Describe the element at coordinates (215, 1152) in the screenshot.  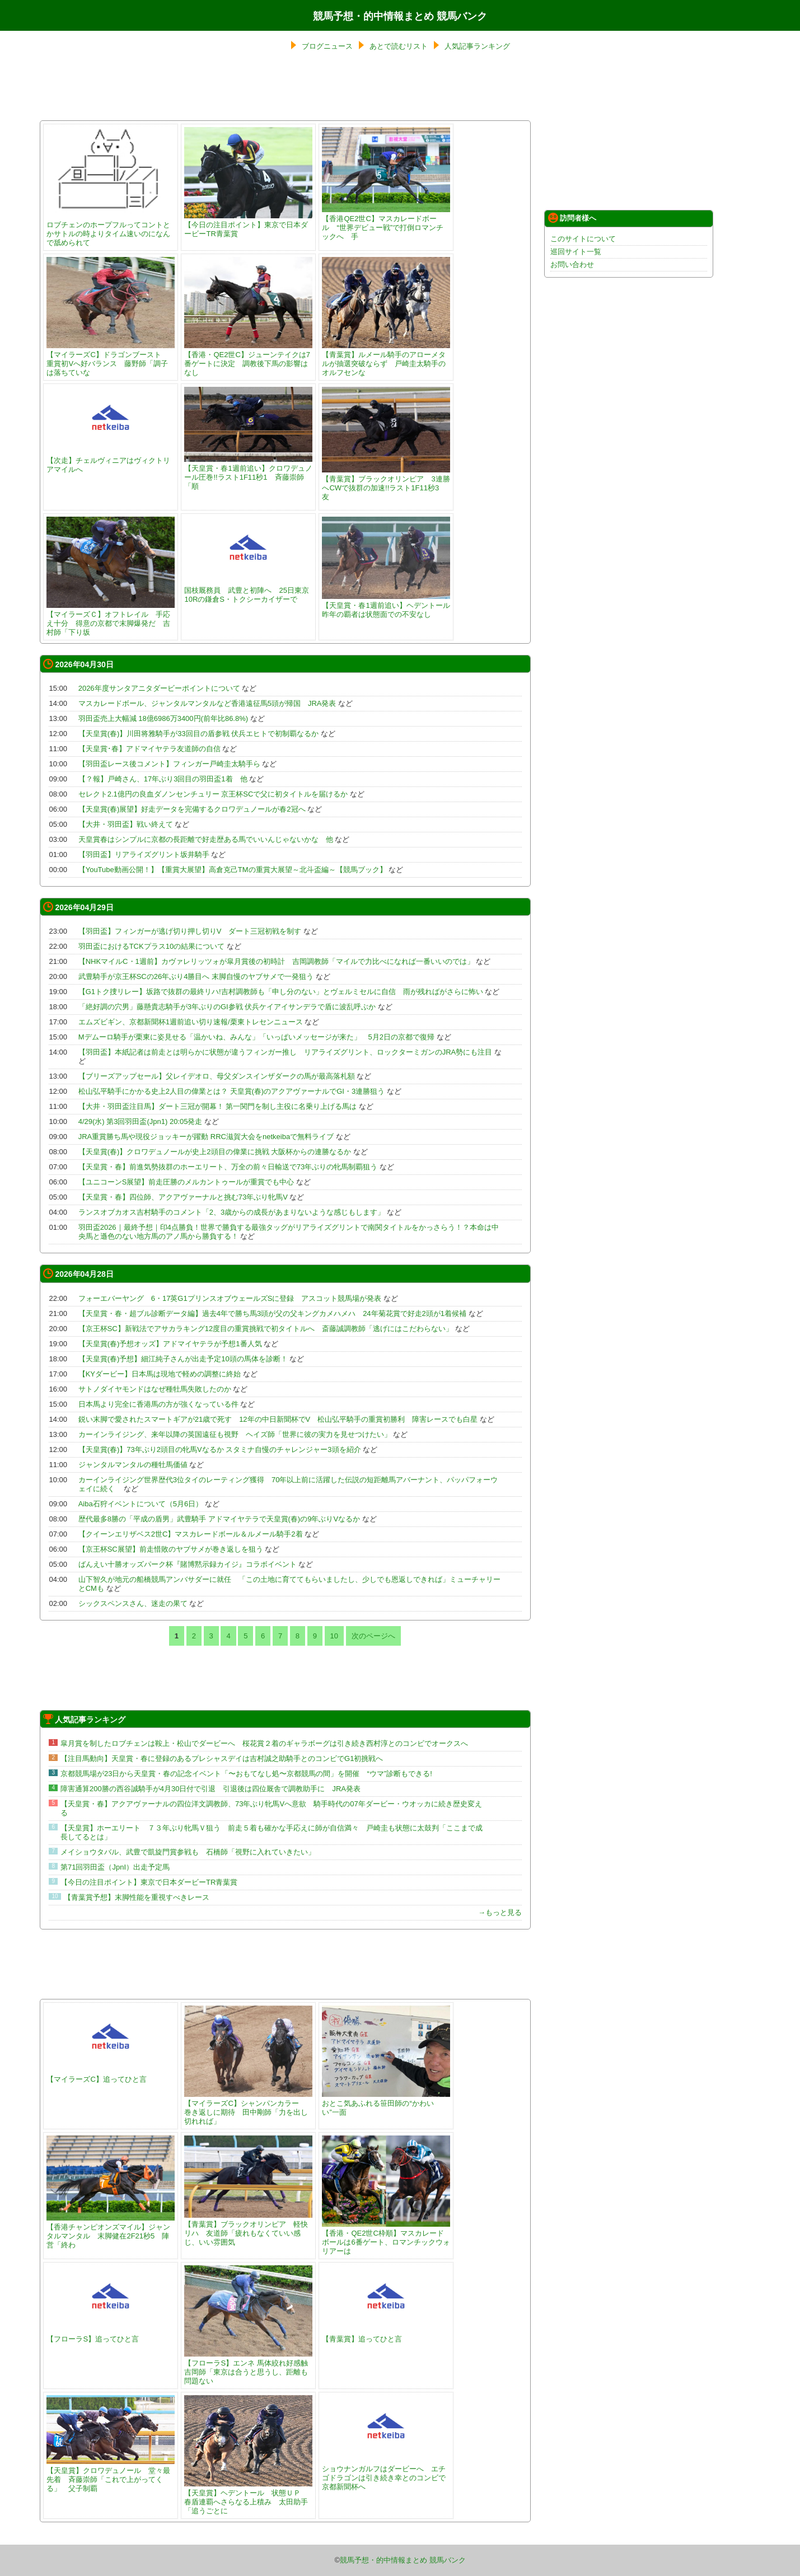
I see `【天皇賞(春)】クロワデュノールが史上2頭目の偉業に挑戦 大阪杯からの連勝なるか` at that location.